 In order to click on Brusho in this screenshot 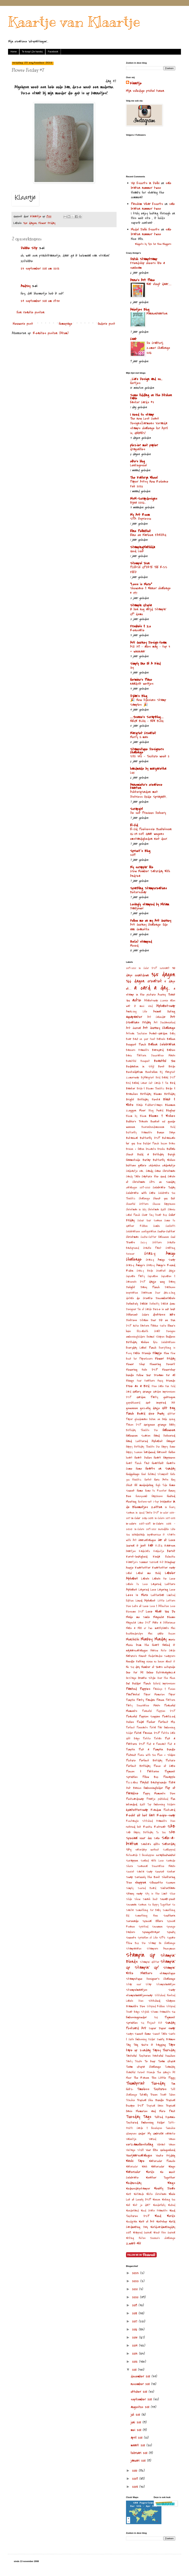, I will do `click(161, 1149)`.